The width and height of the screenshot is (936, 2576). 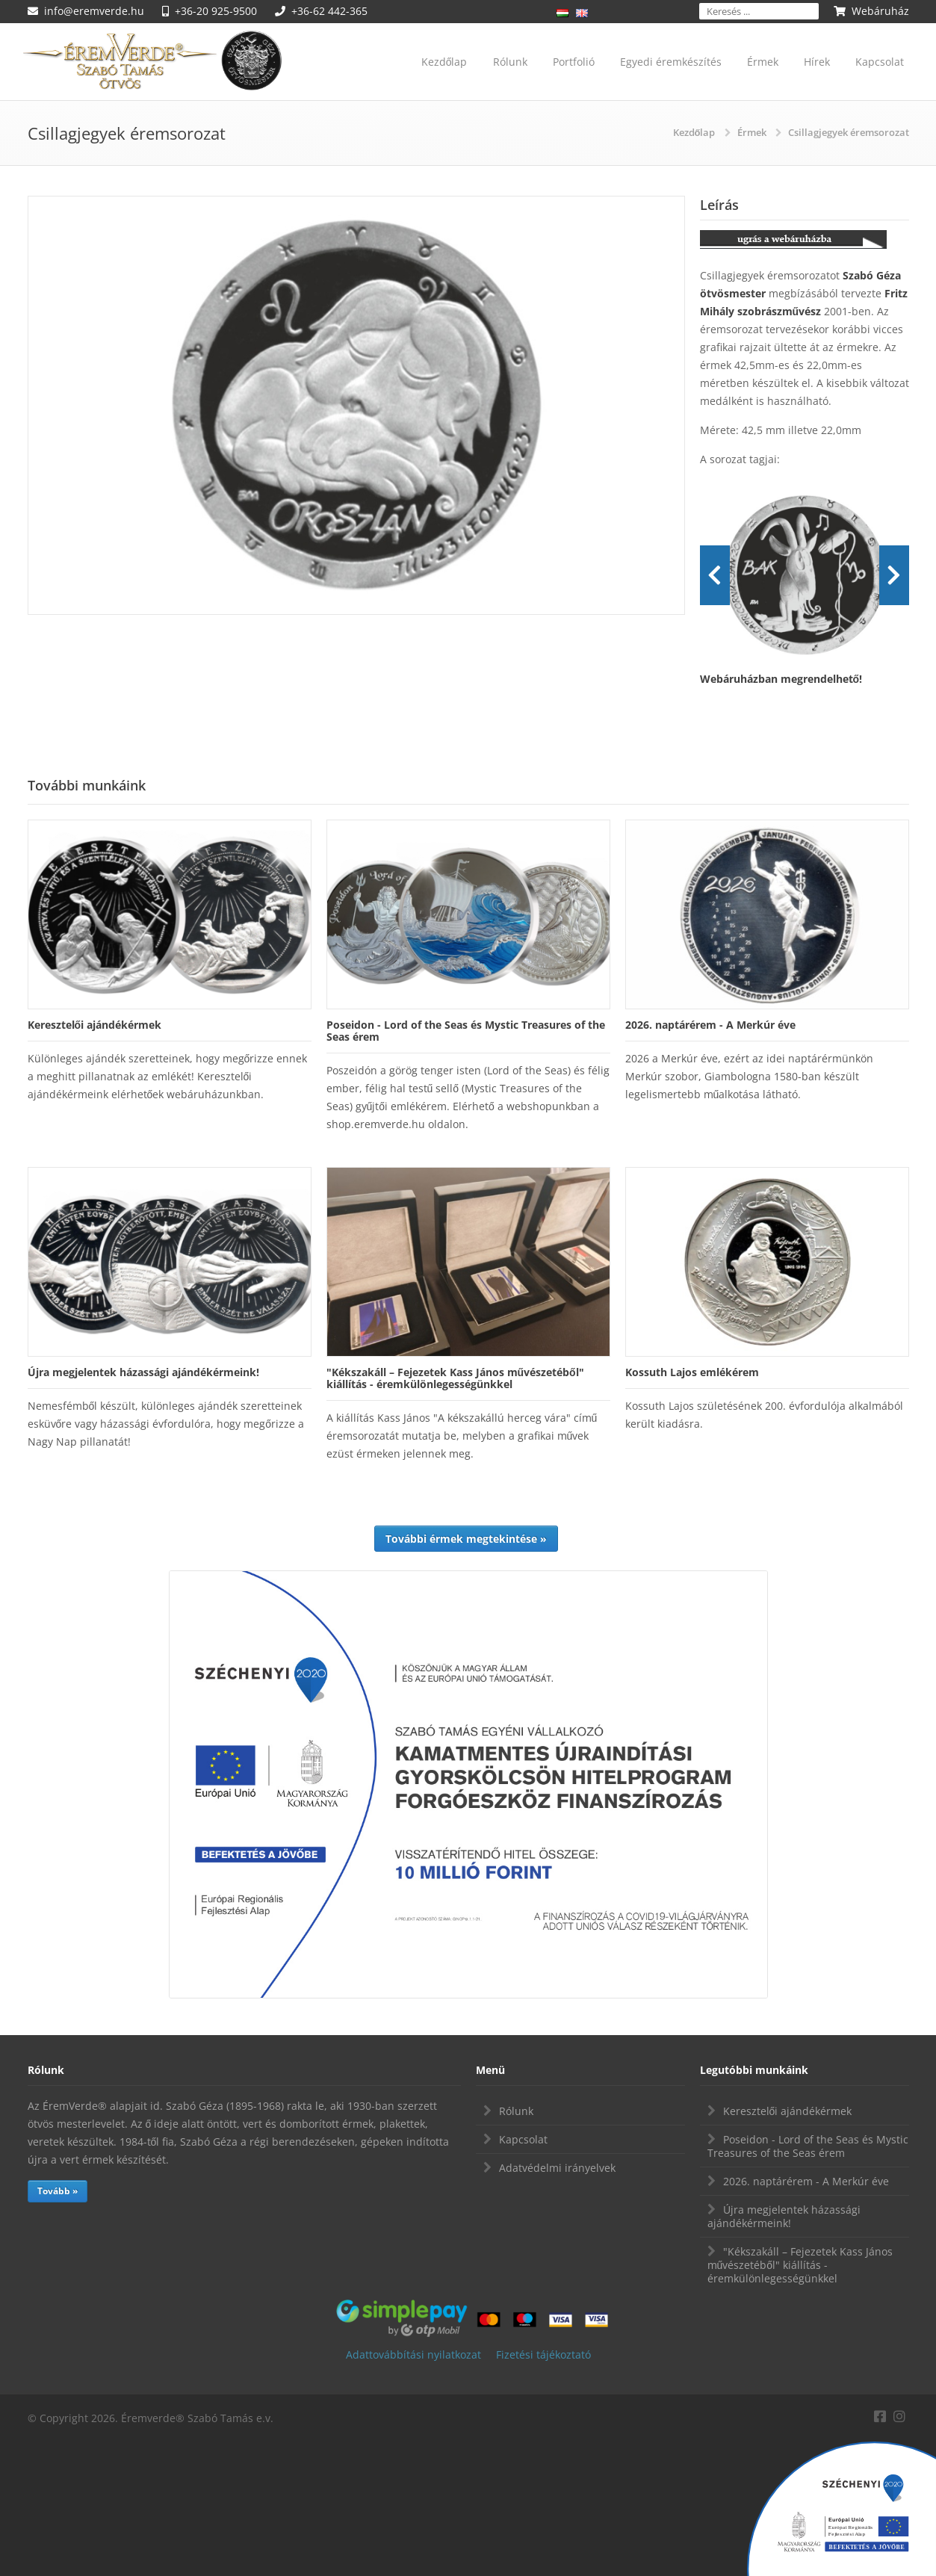 I want to click on Portfolió, so click(x=574, y=62).